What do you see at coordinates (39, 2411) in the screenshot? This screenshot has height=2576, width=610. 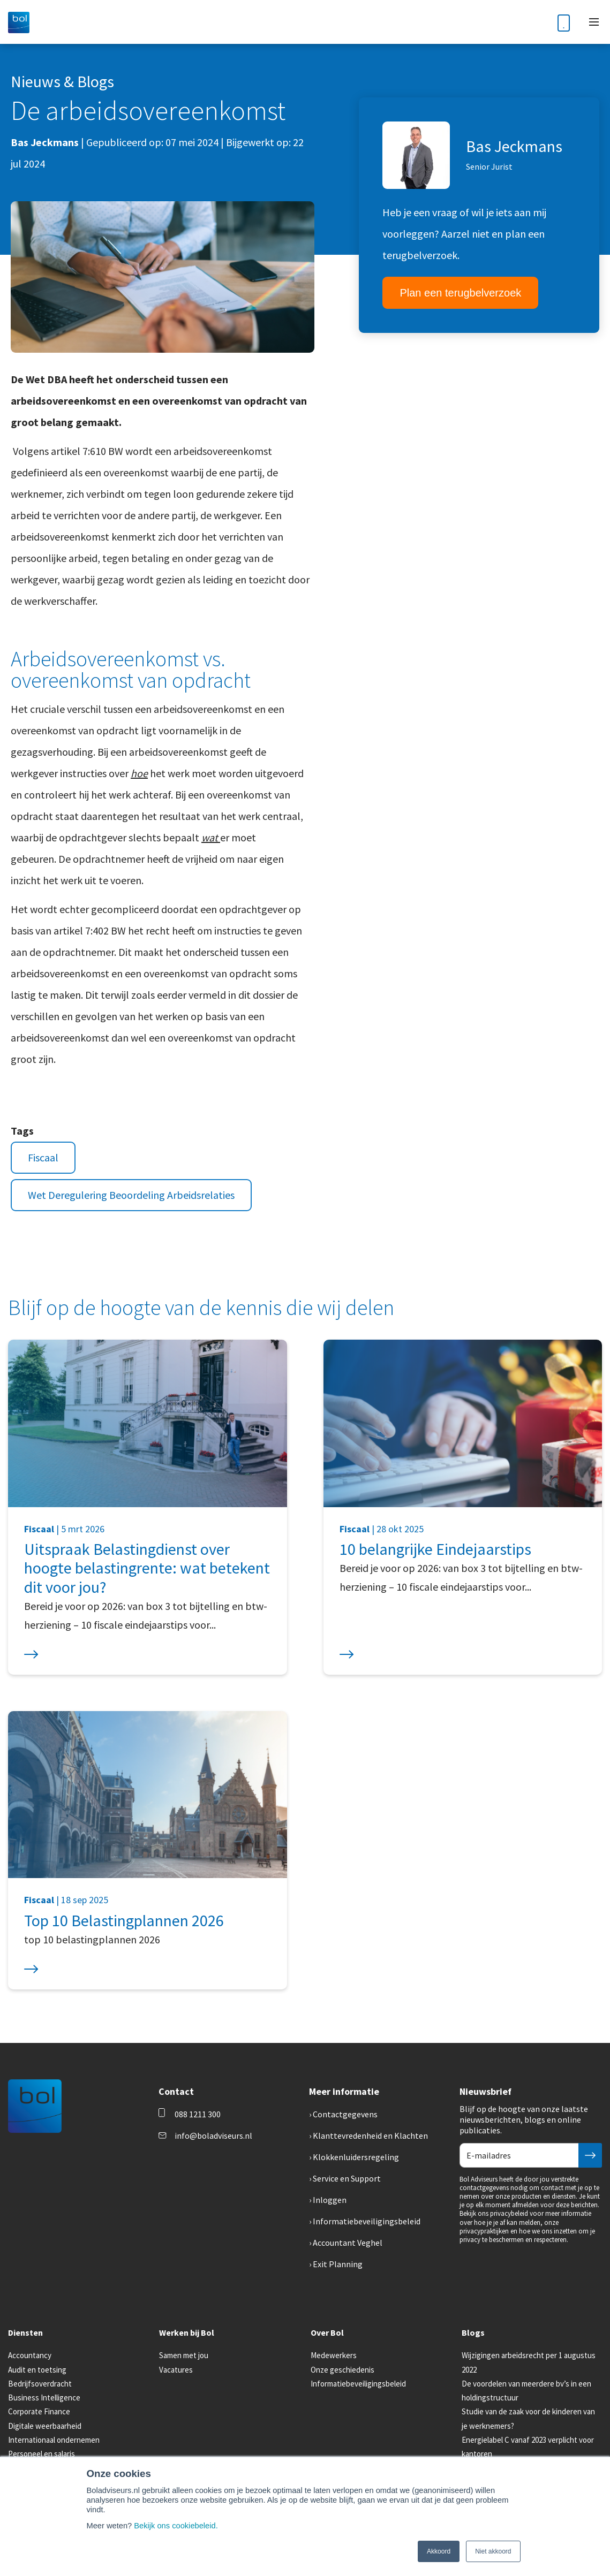 I see `Corporate Finance [menuitem]` at bounding box center [39, 2411].